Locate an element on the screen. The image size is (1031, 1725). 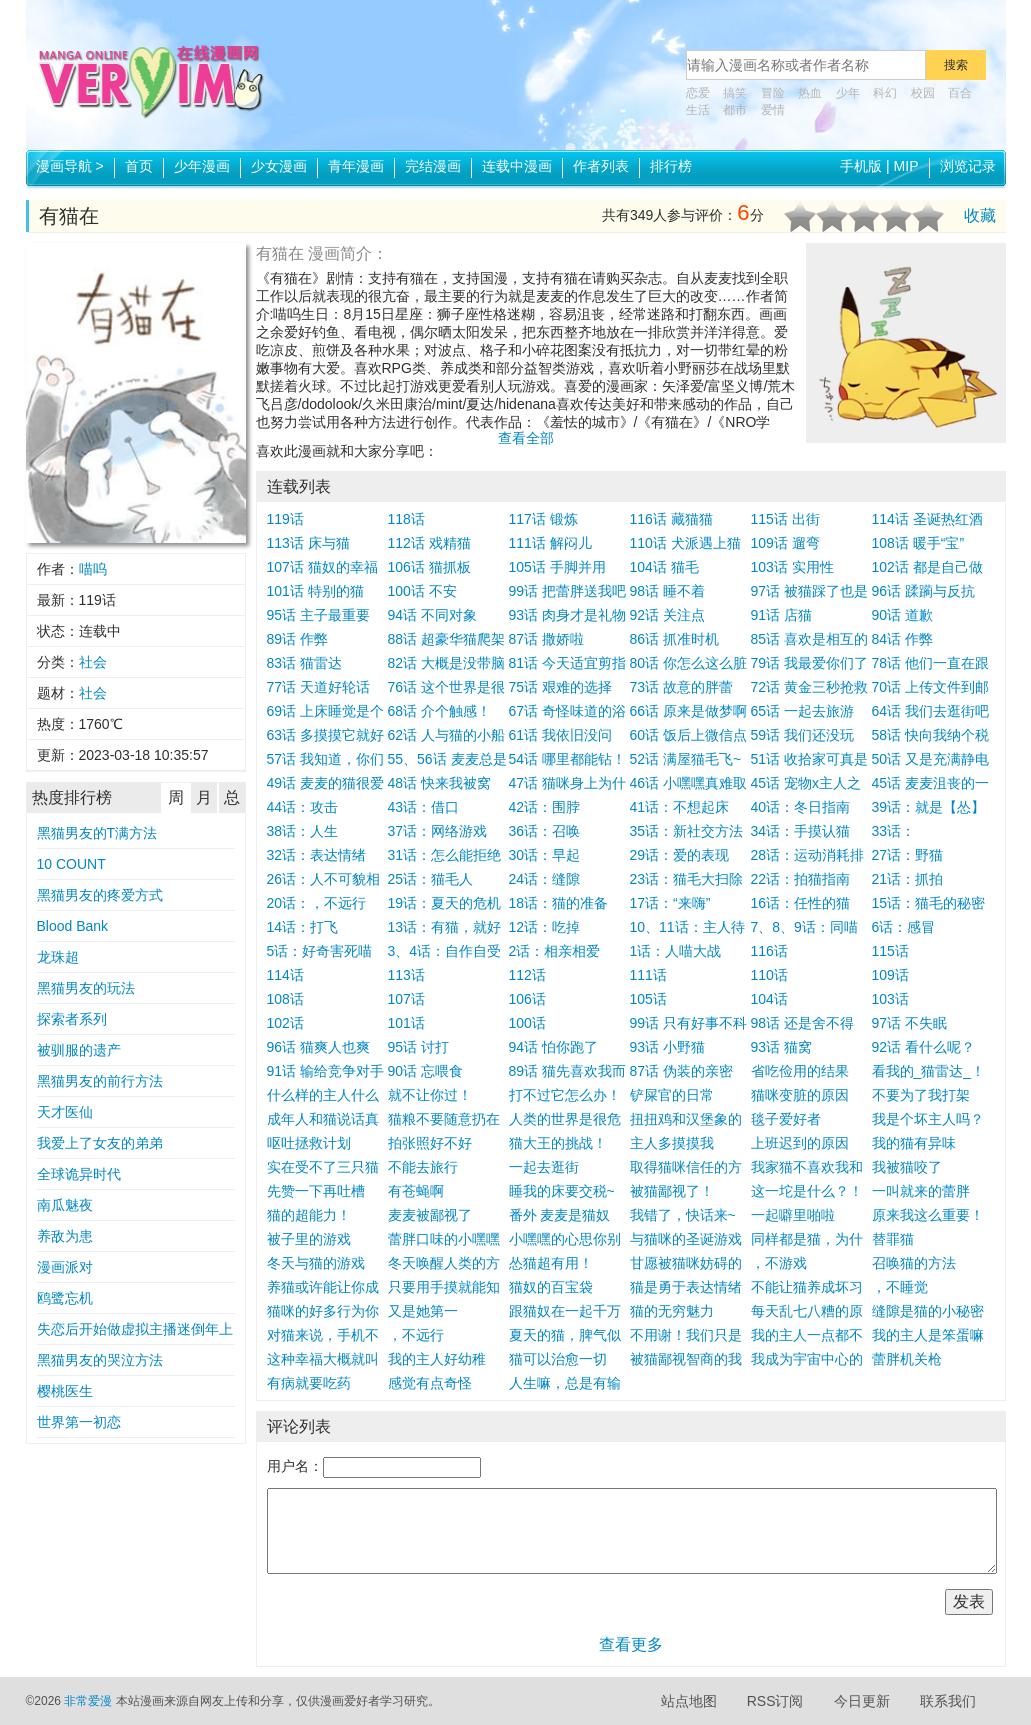
101话 特别的猫 is located at coordinates (315, 591).